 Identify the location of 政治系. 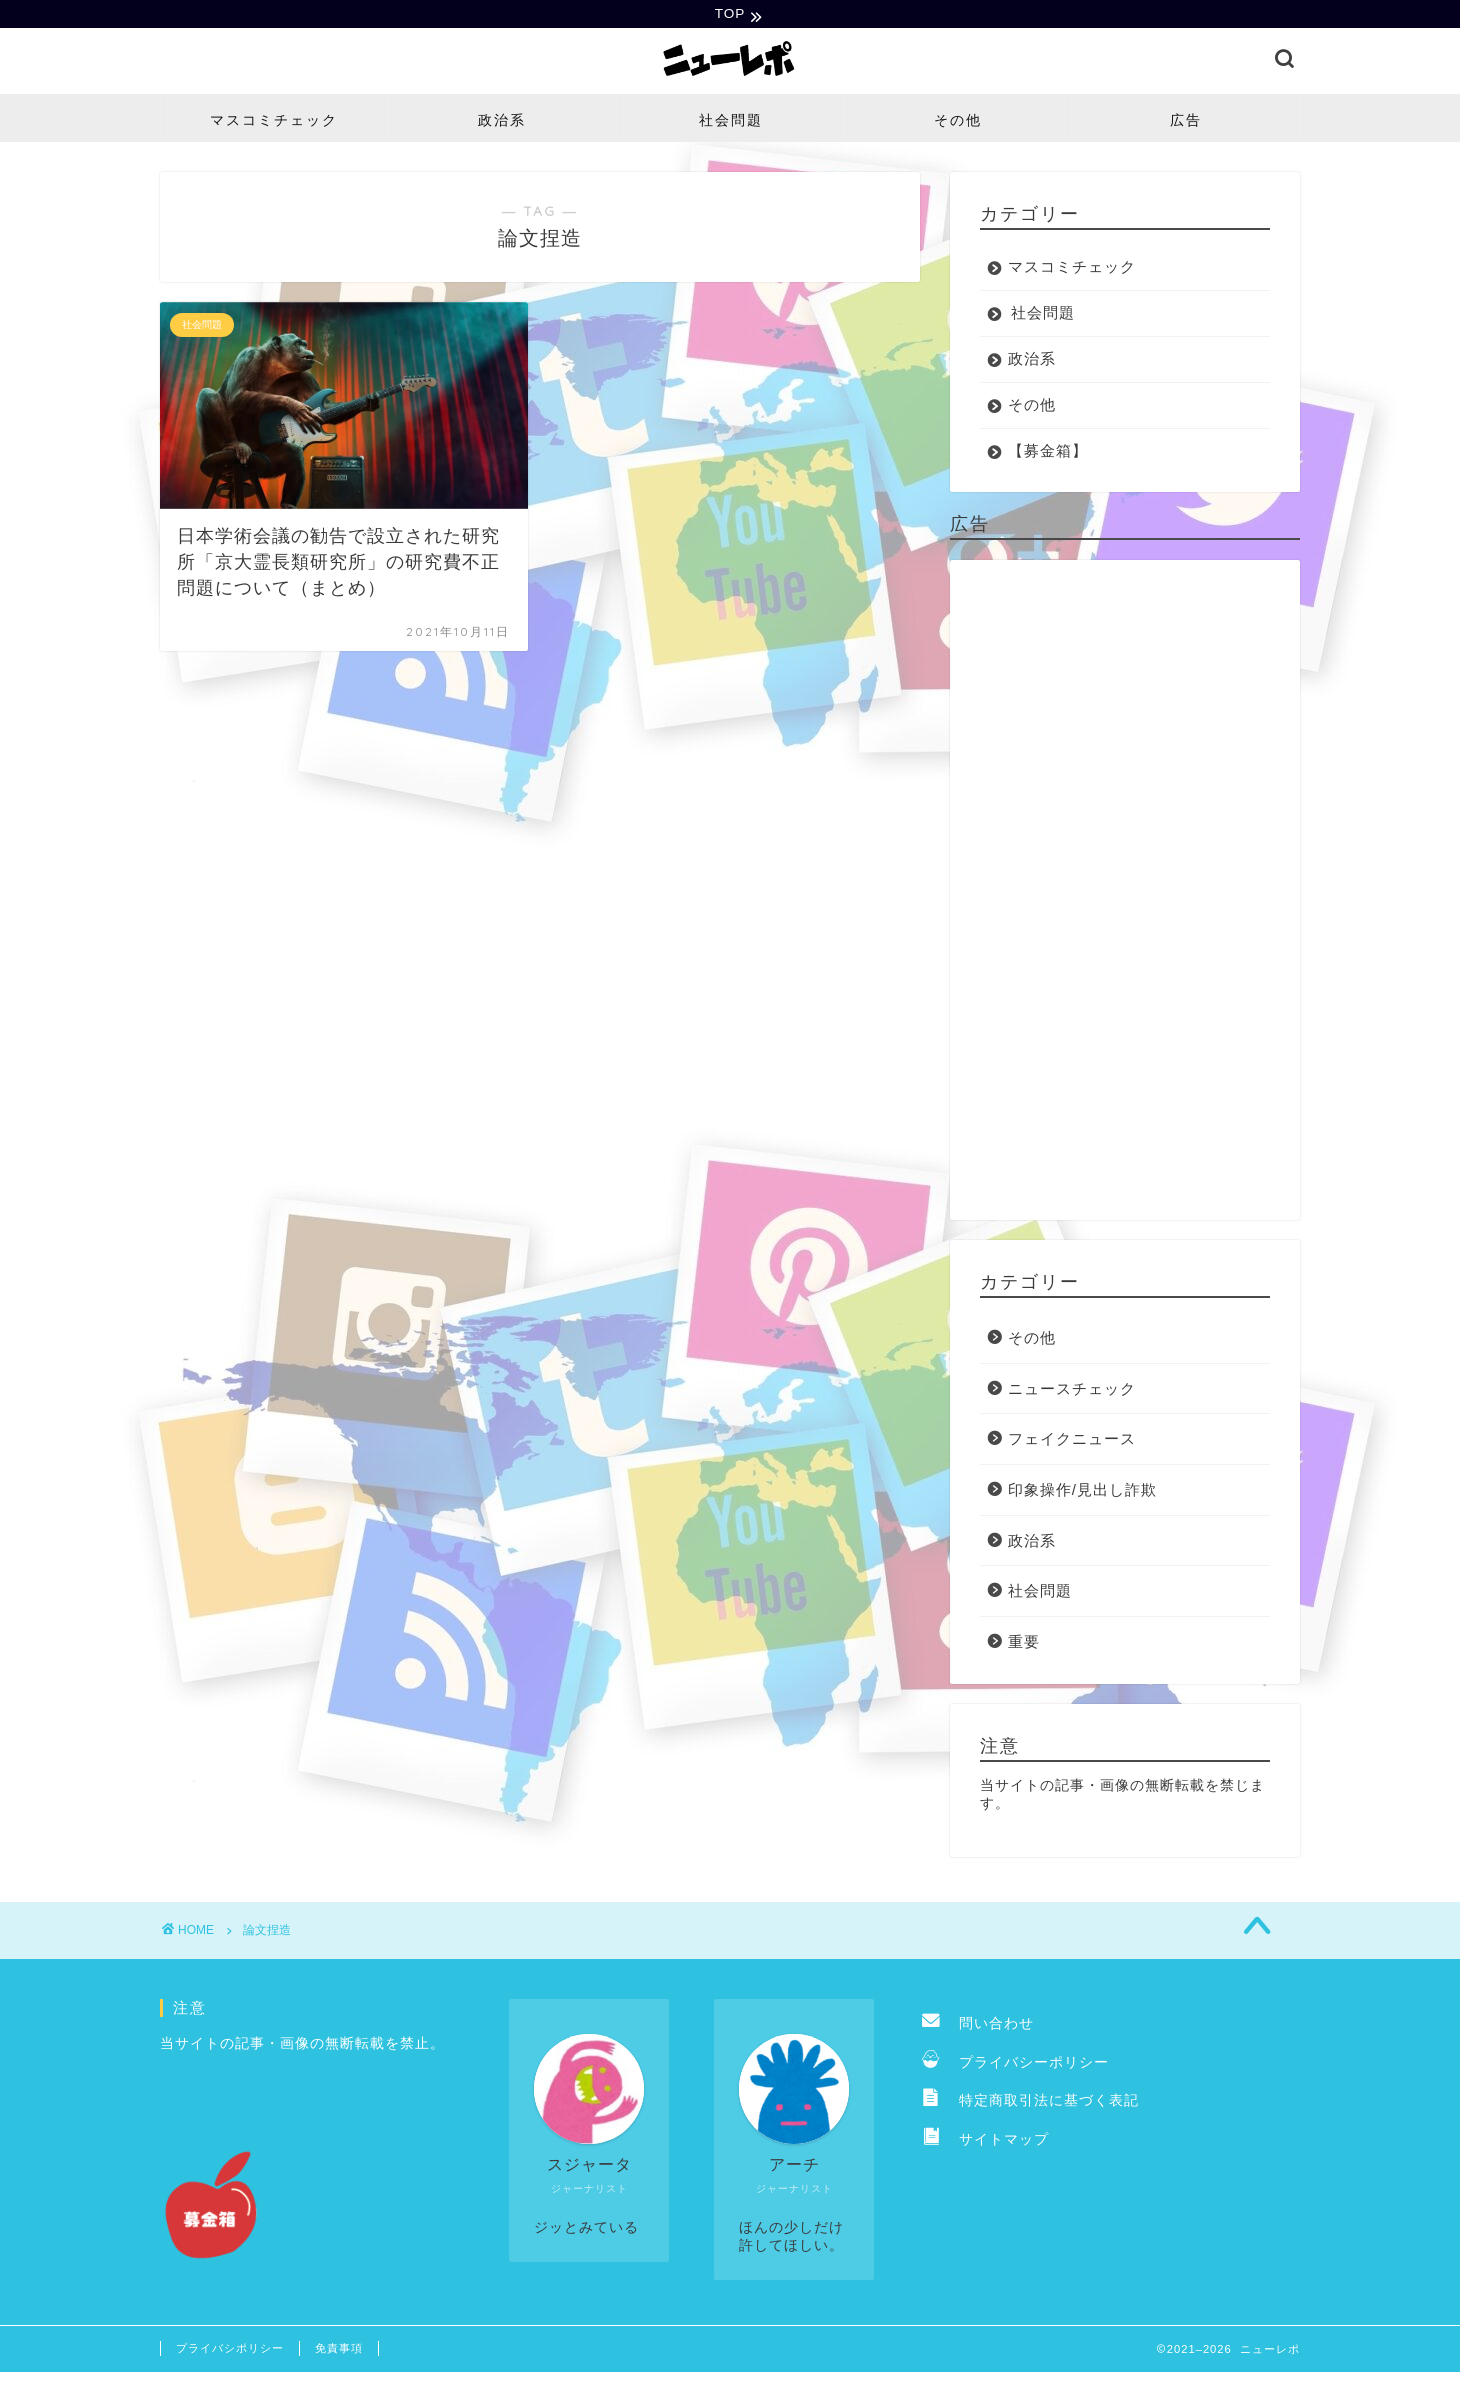
(502, 122).